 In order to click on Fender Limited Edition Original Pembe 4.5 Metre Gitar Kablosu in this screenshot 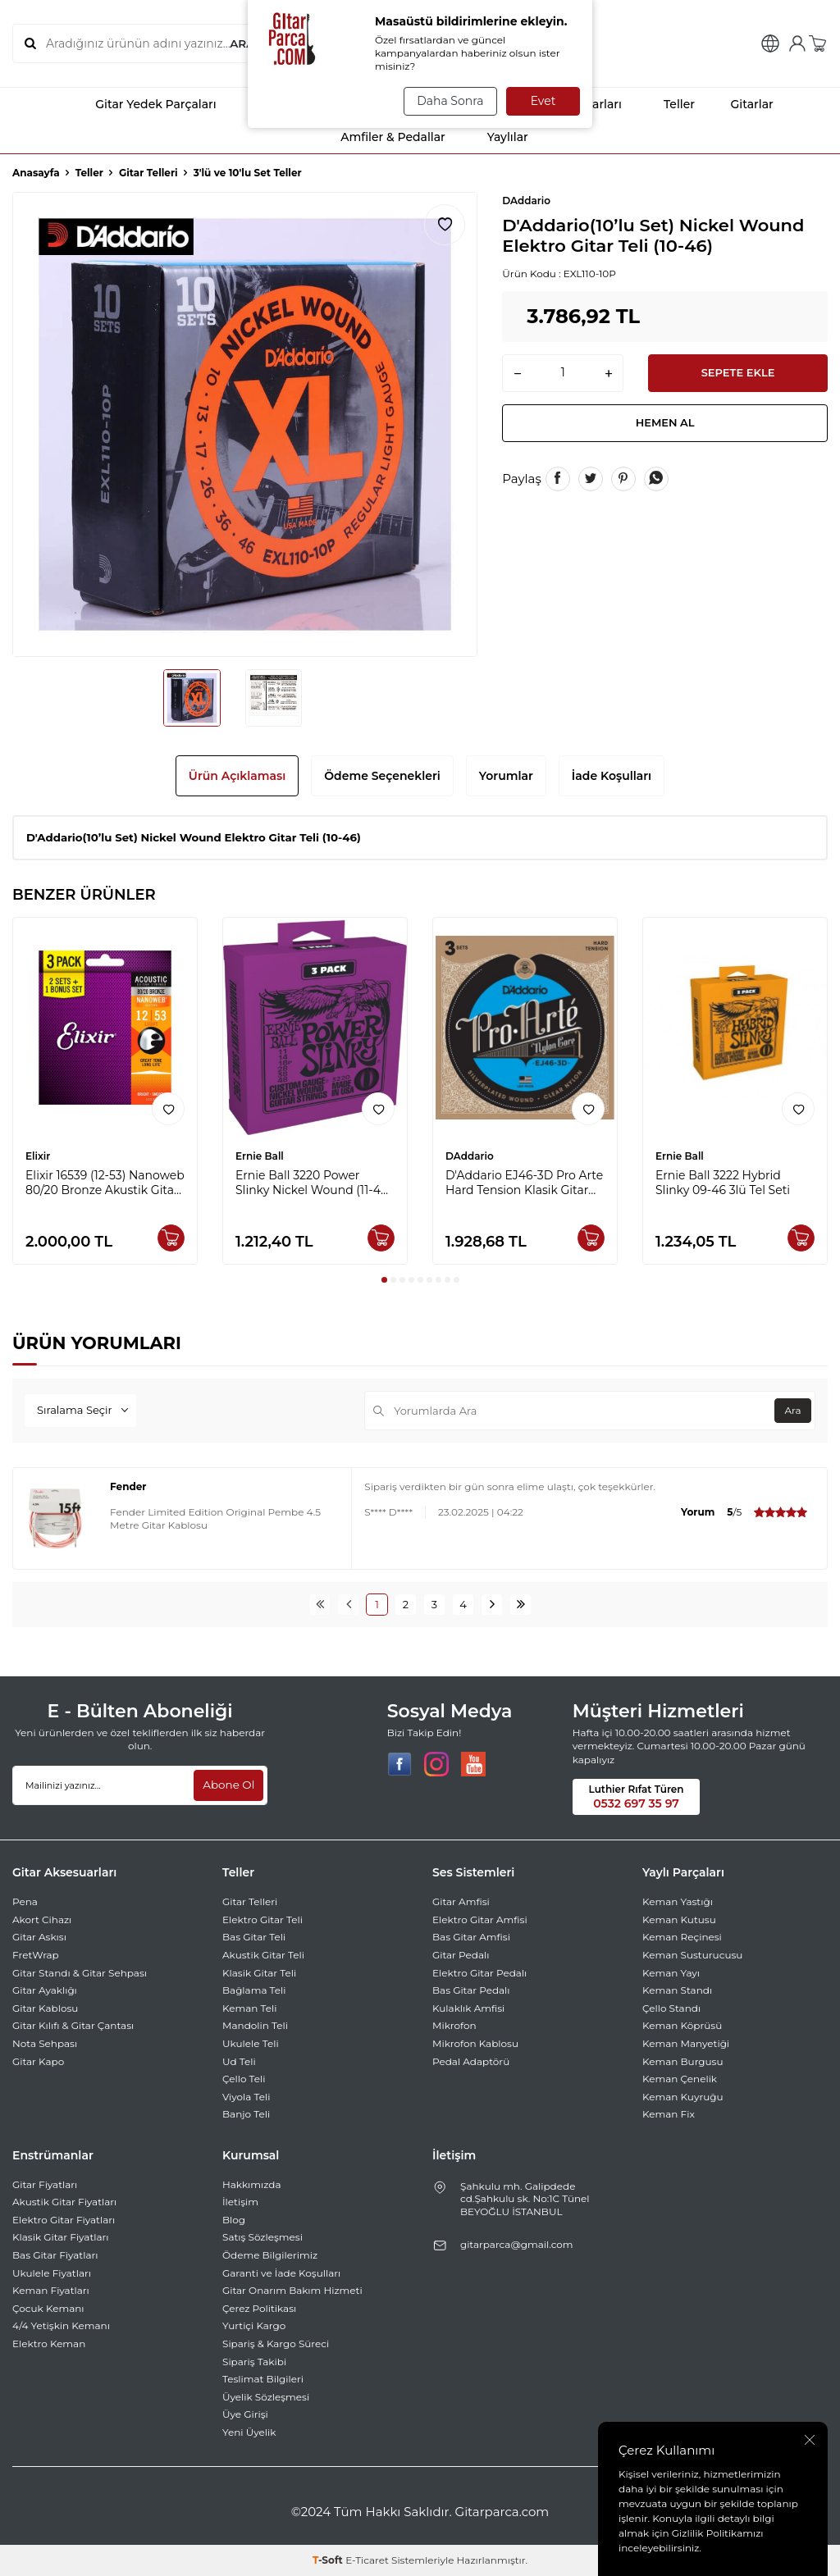, I will do `click(215, 1518)`.